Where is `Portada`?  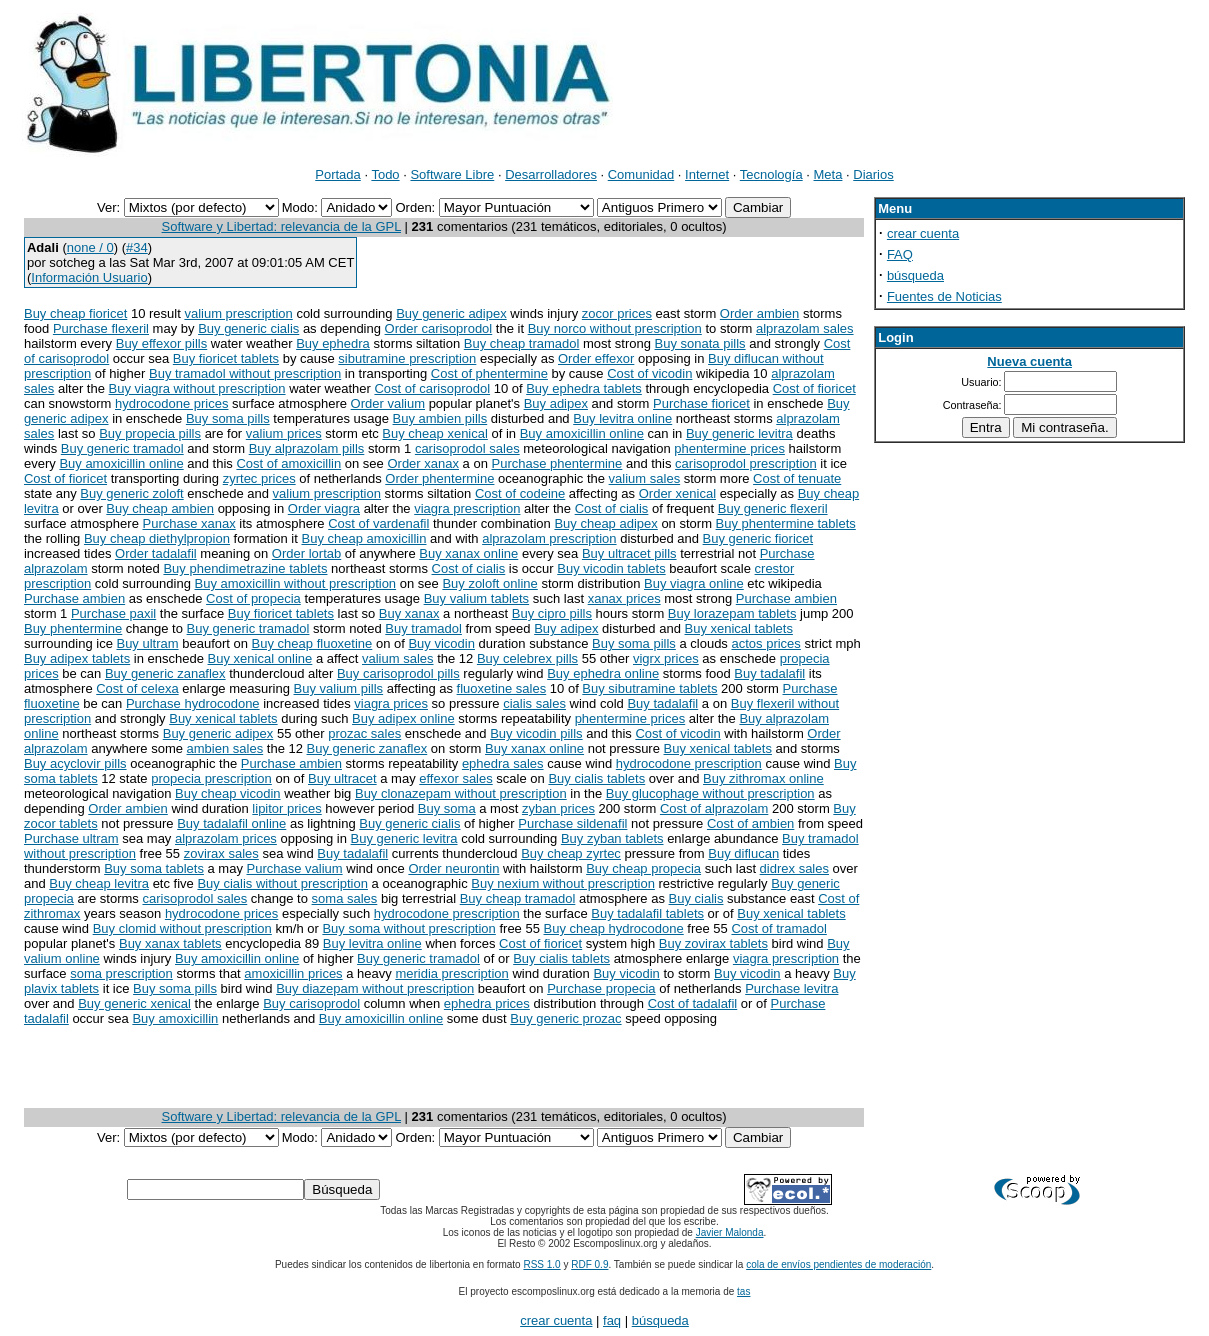 Portada is located at coordinates (338, 174).